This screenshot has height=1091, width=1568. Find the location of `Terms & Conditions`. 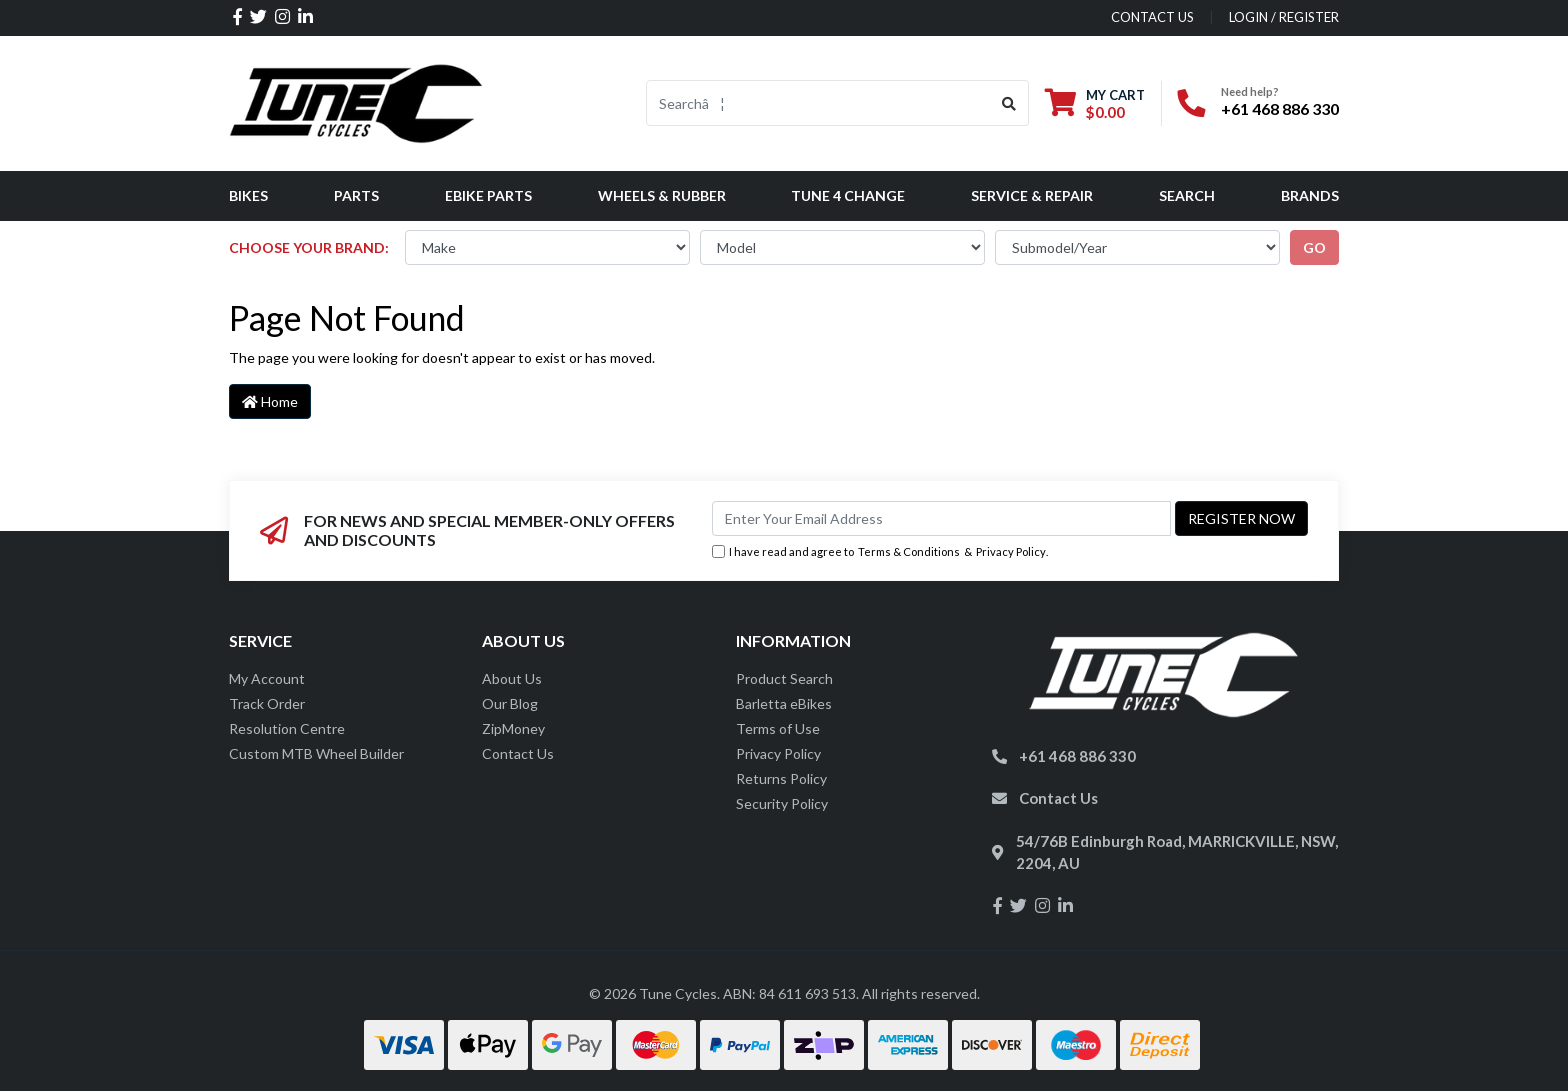

Terms & Conditions is located at coordinates (909, 551).